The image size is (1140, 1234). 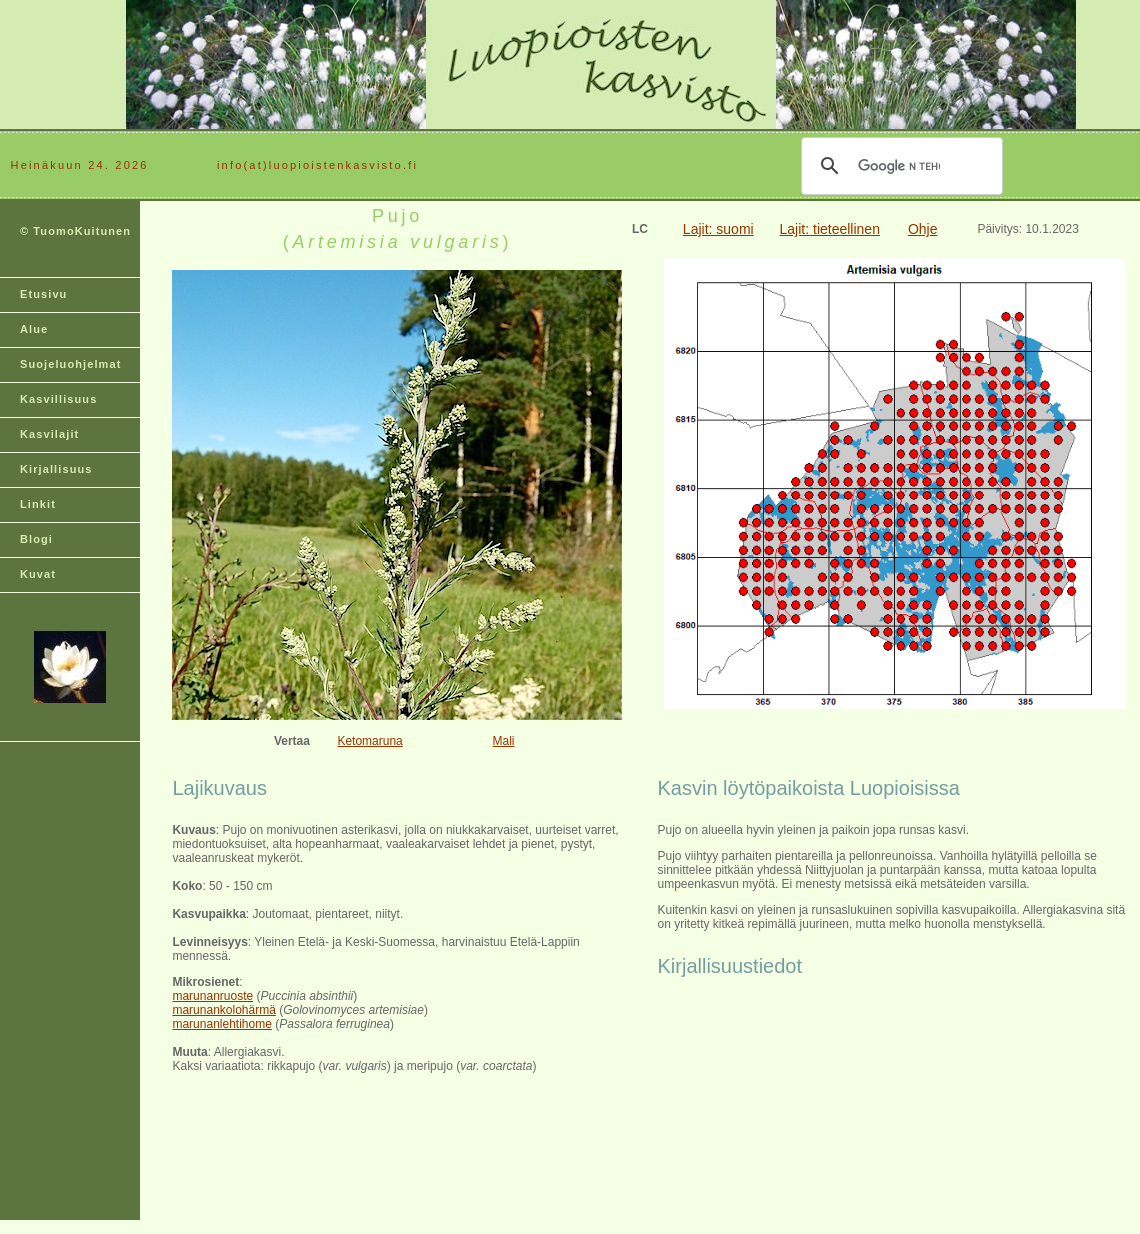 What do you see at coordinates (369, 741) in the screenshot?
I see `Ketomaruna` at bounding box center [369, 741].